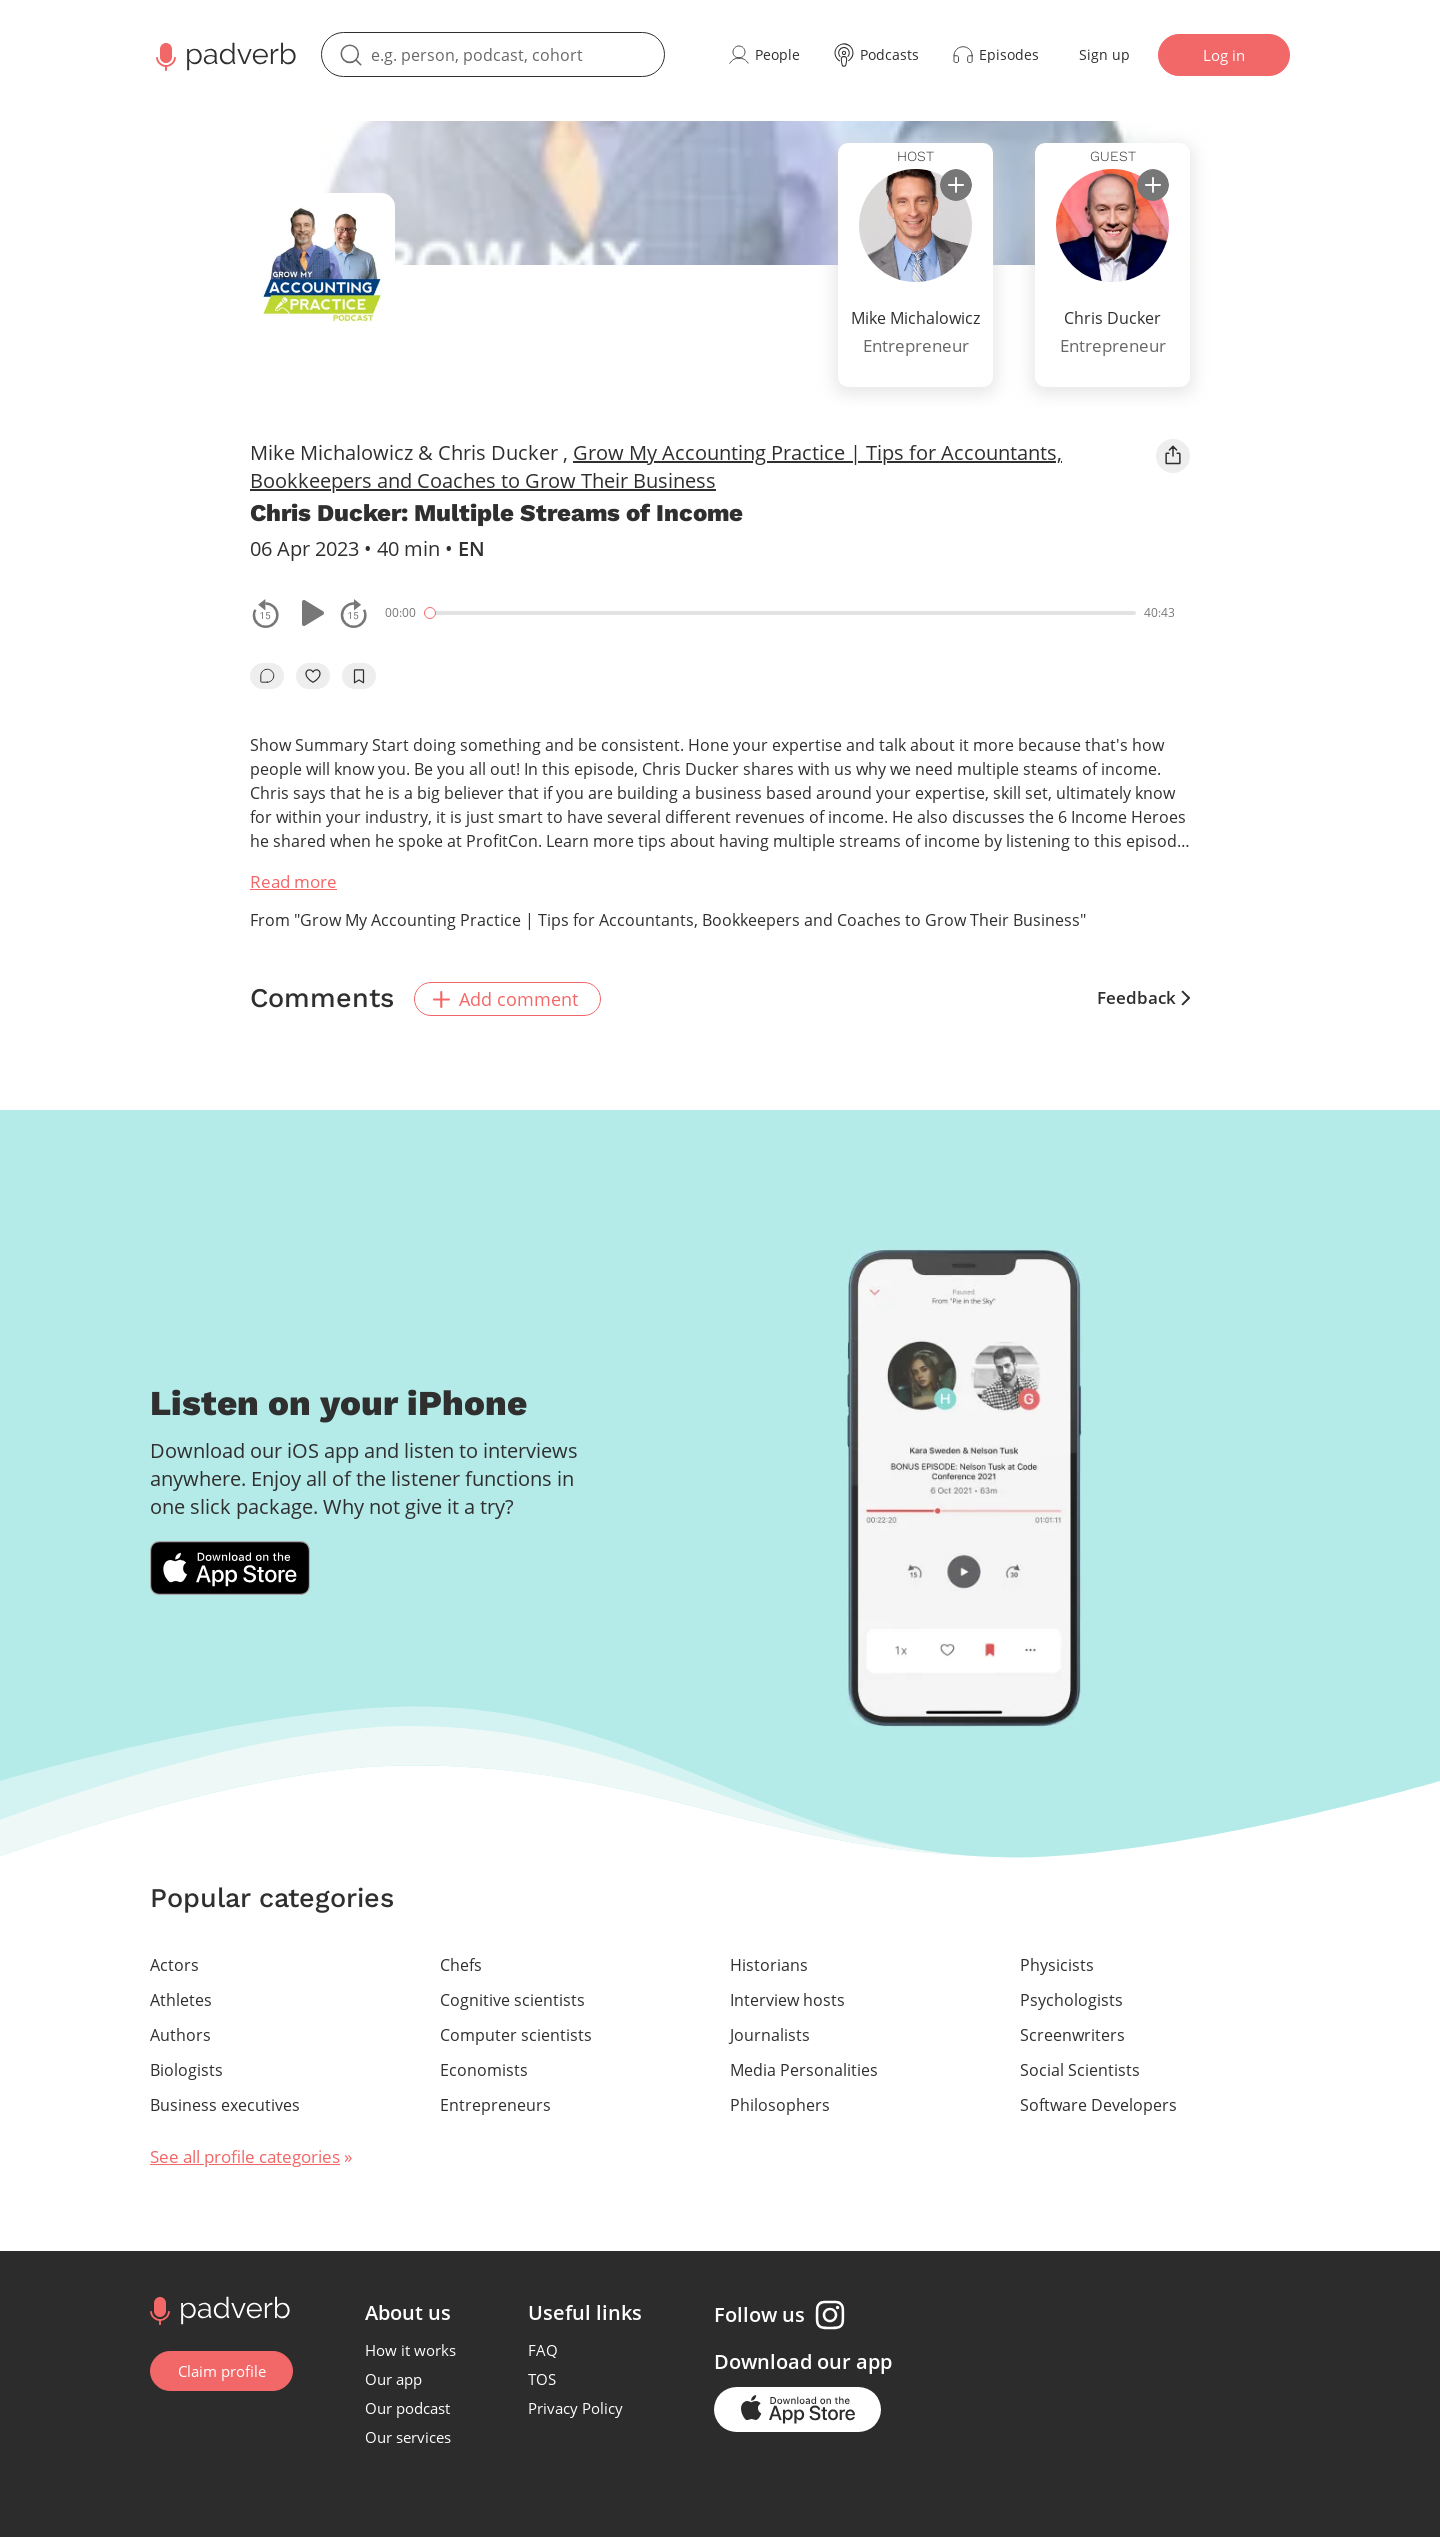  What do you see at coordinates (516, 2033) in the screenshot?
I see `Computer scientists` at bounding box center [516, 2033].